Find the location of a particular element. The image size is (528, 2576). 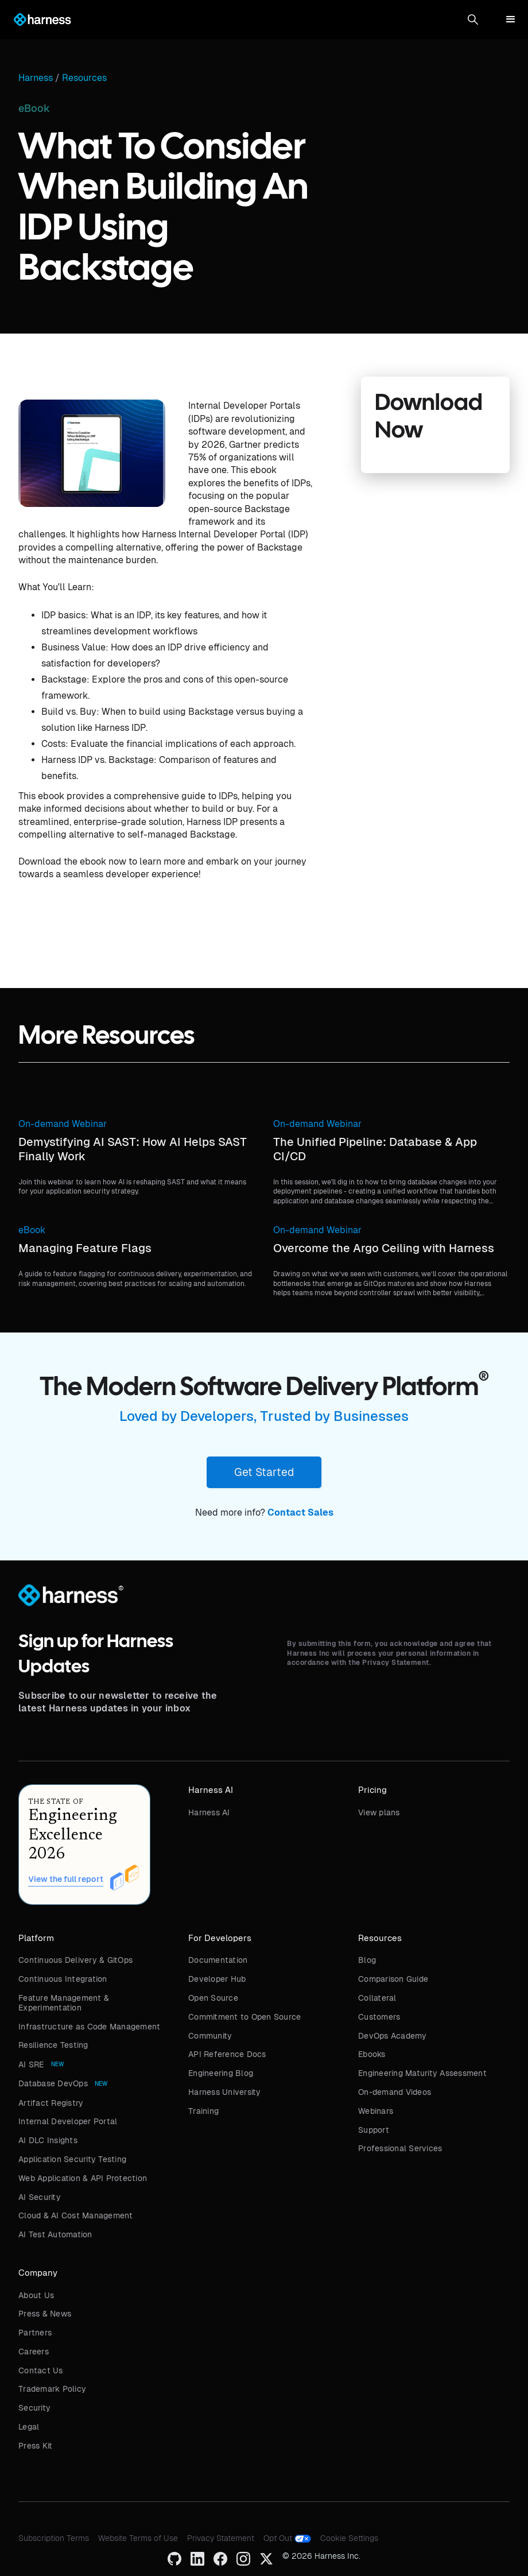

Press & News is located at coordinates (44, 2313).